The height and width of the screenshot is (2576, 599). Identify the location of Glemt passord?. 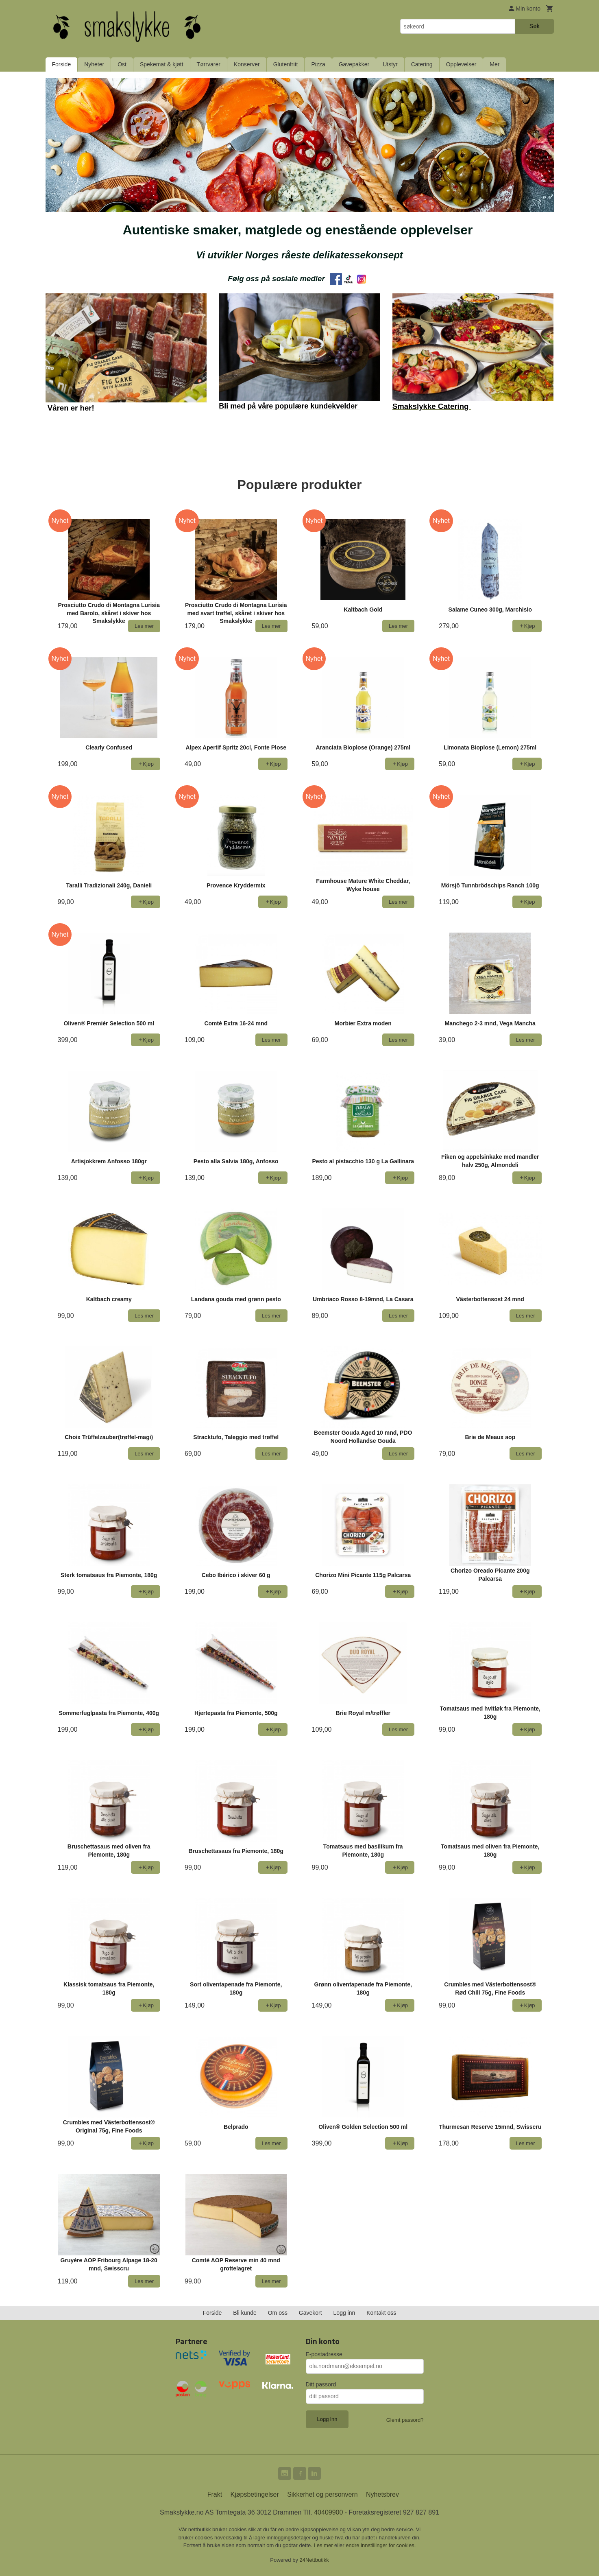
(405, 2420).